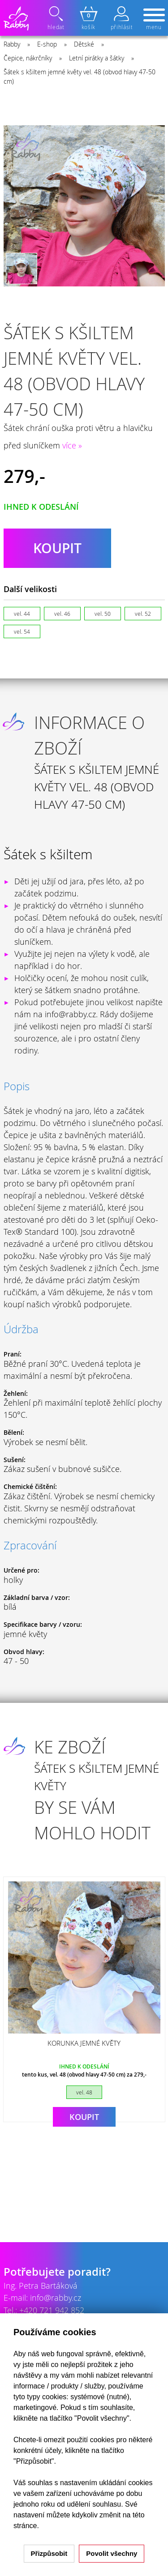  What do you see at coordinates (28, 58) in the screenshot?
I see `Čepice, nákrčníky` at bounding box center [28, 58].